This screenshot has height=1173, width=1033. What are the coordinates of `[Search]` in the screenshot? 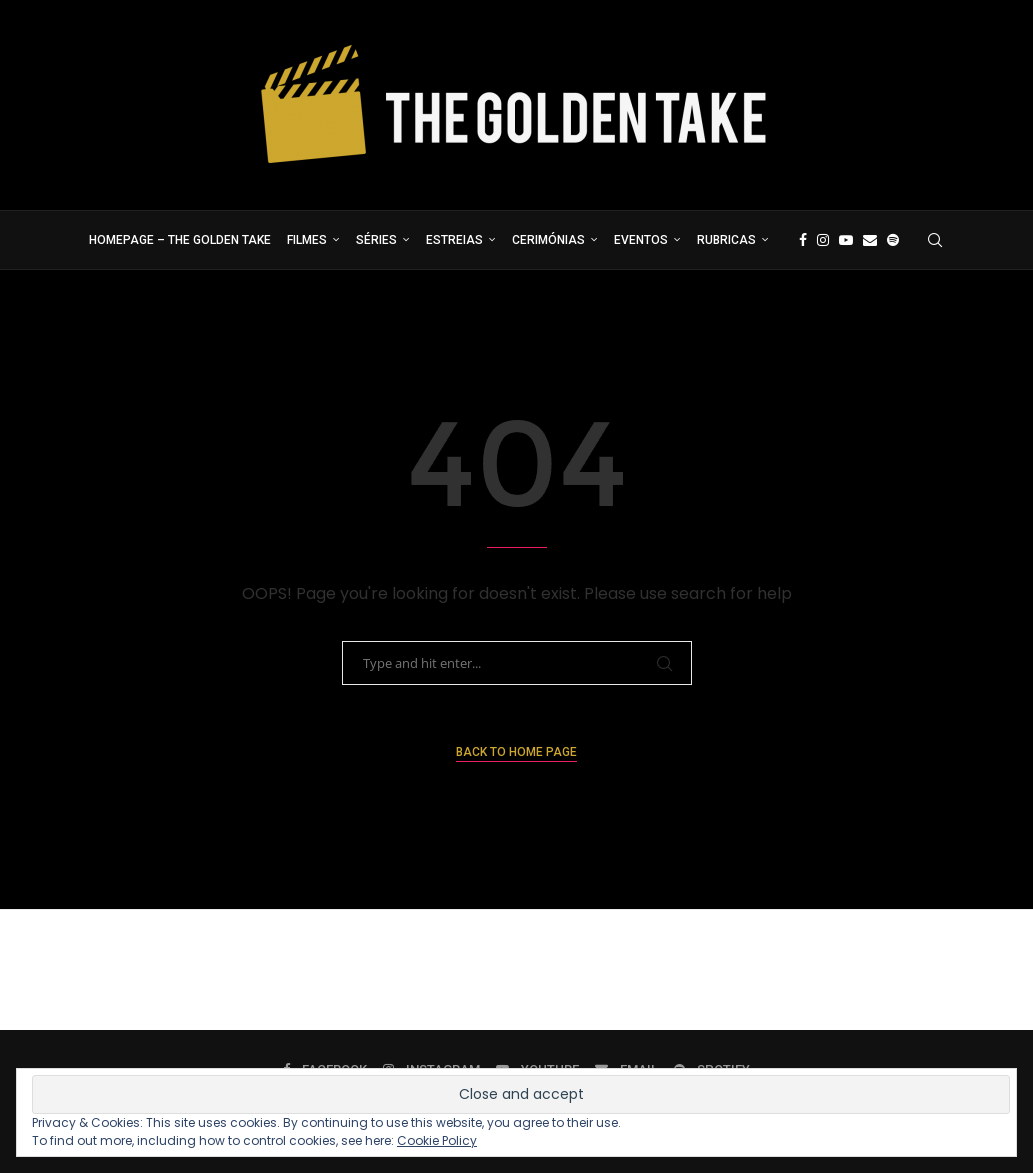 It's located at (935, 240).